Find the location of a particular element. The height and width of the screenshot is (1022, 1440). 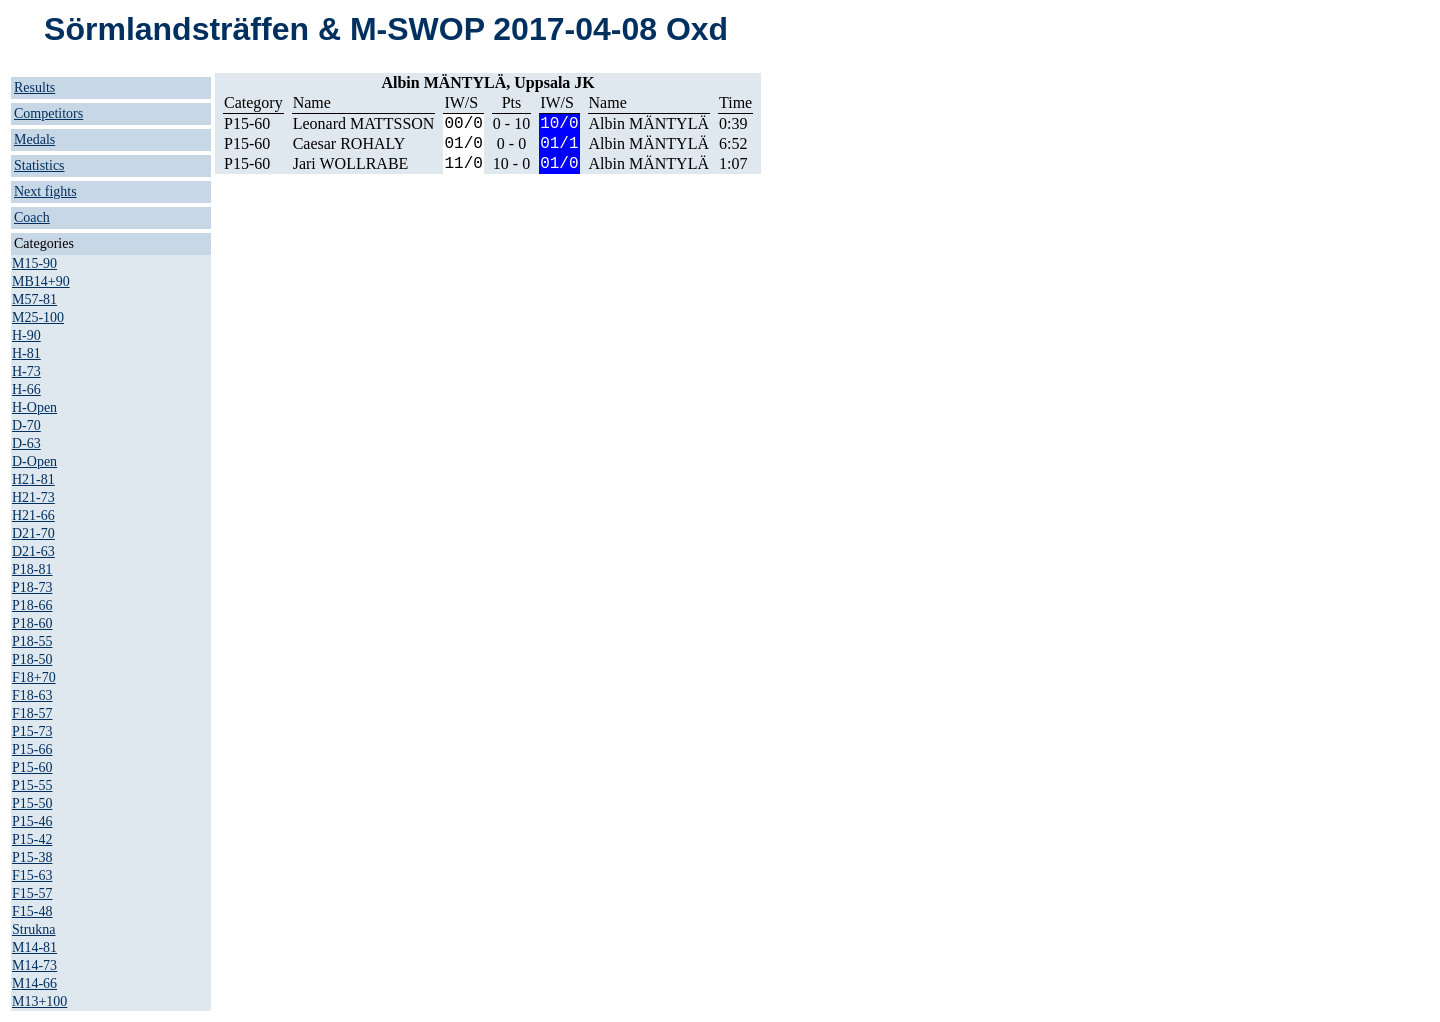

H-73 is located at coordinates (26, 371).